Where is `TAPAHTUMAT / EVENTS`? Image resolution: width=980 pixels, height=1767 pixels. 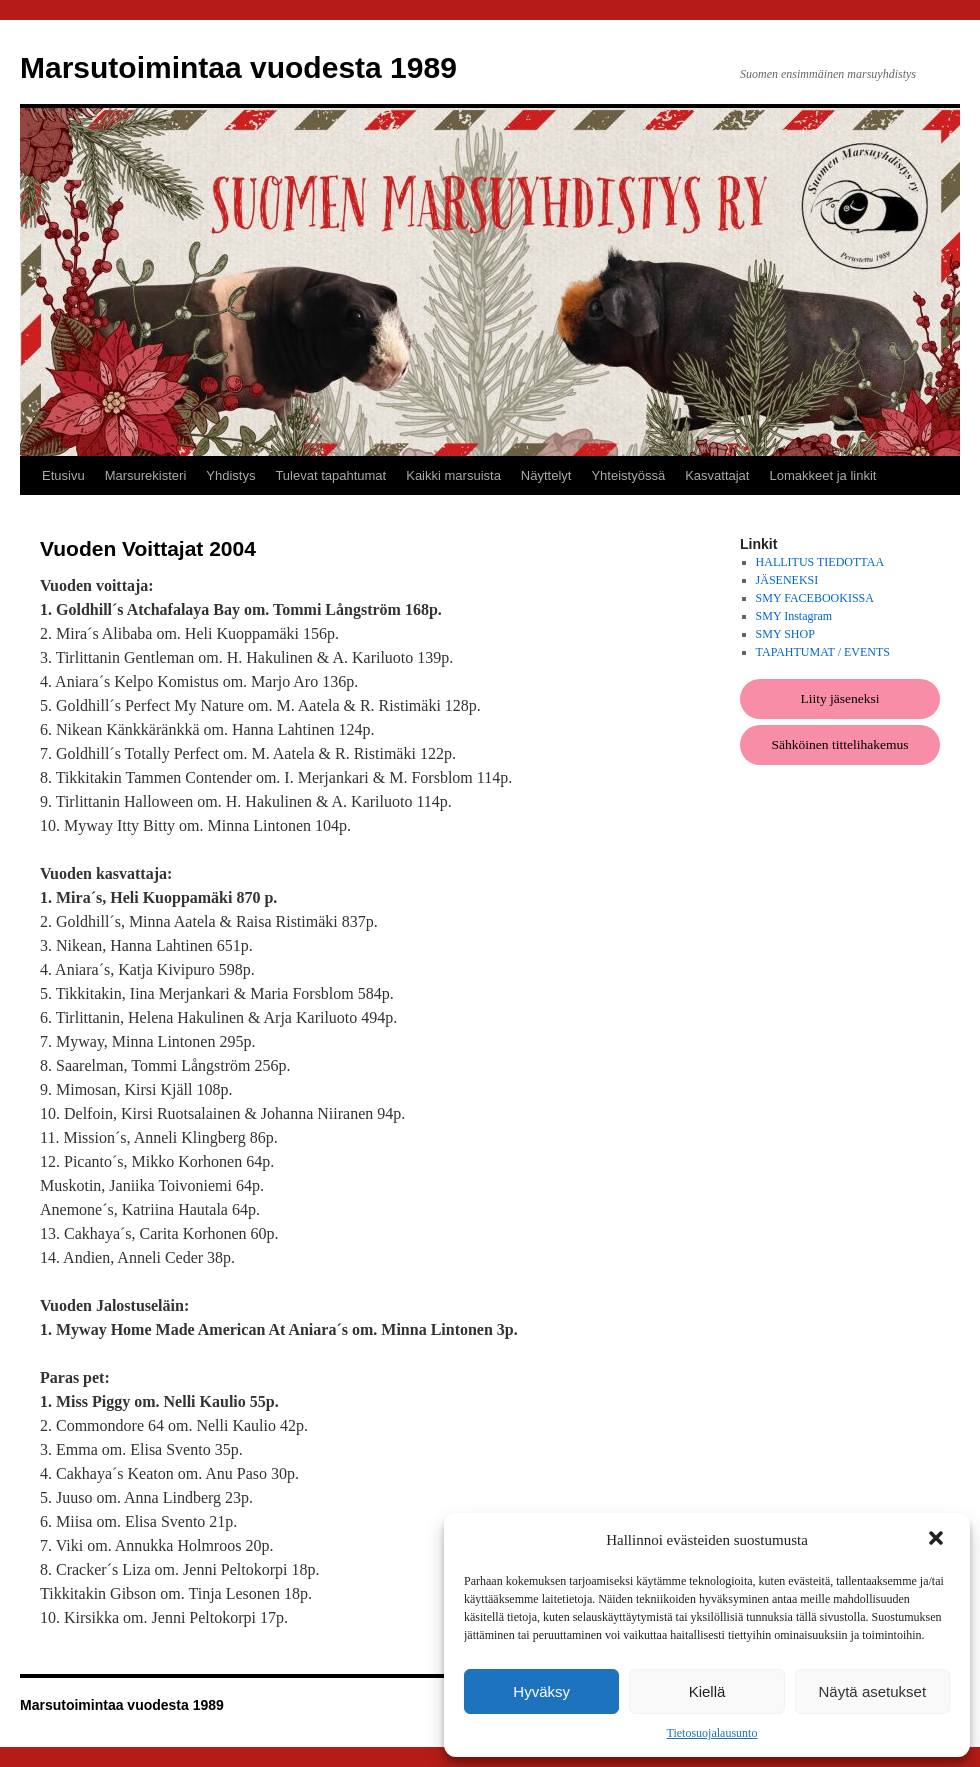
TAPAHTUMAT / EVENTS is located at coordinates (823, 652).